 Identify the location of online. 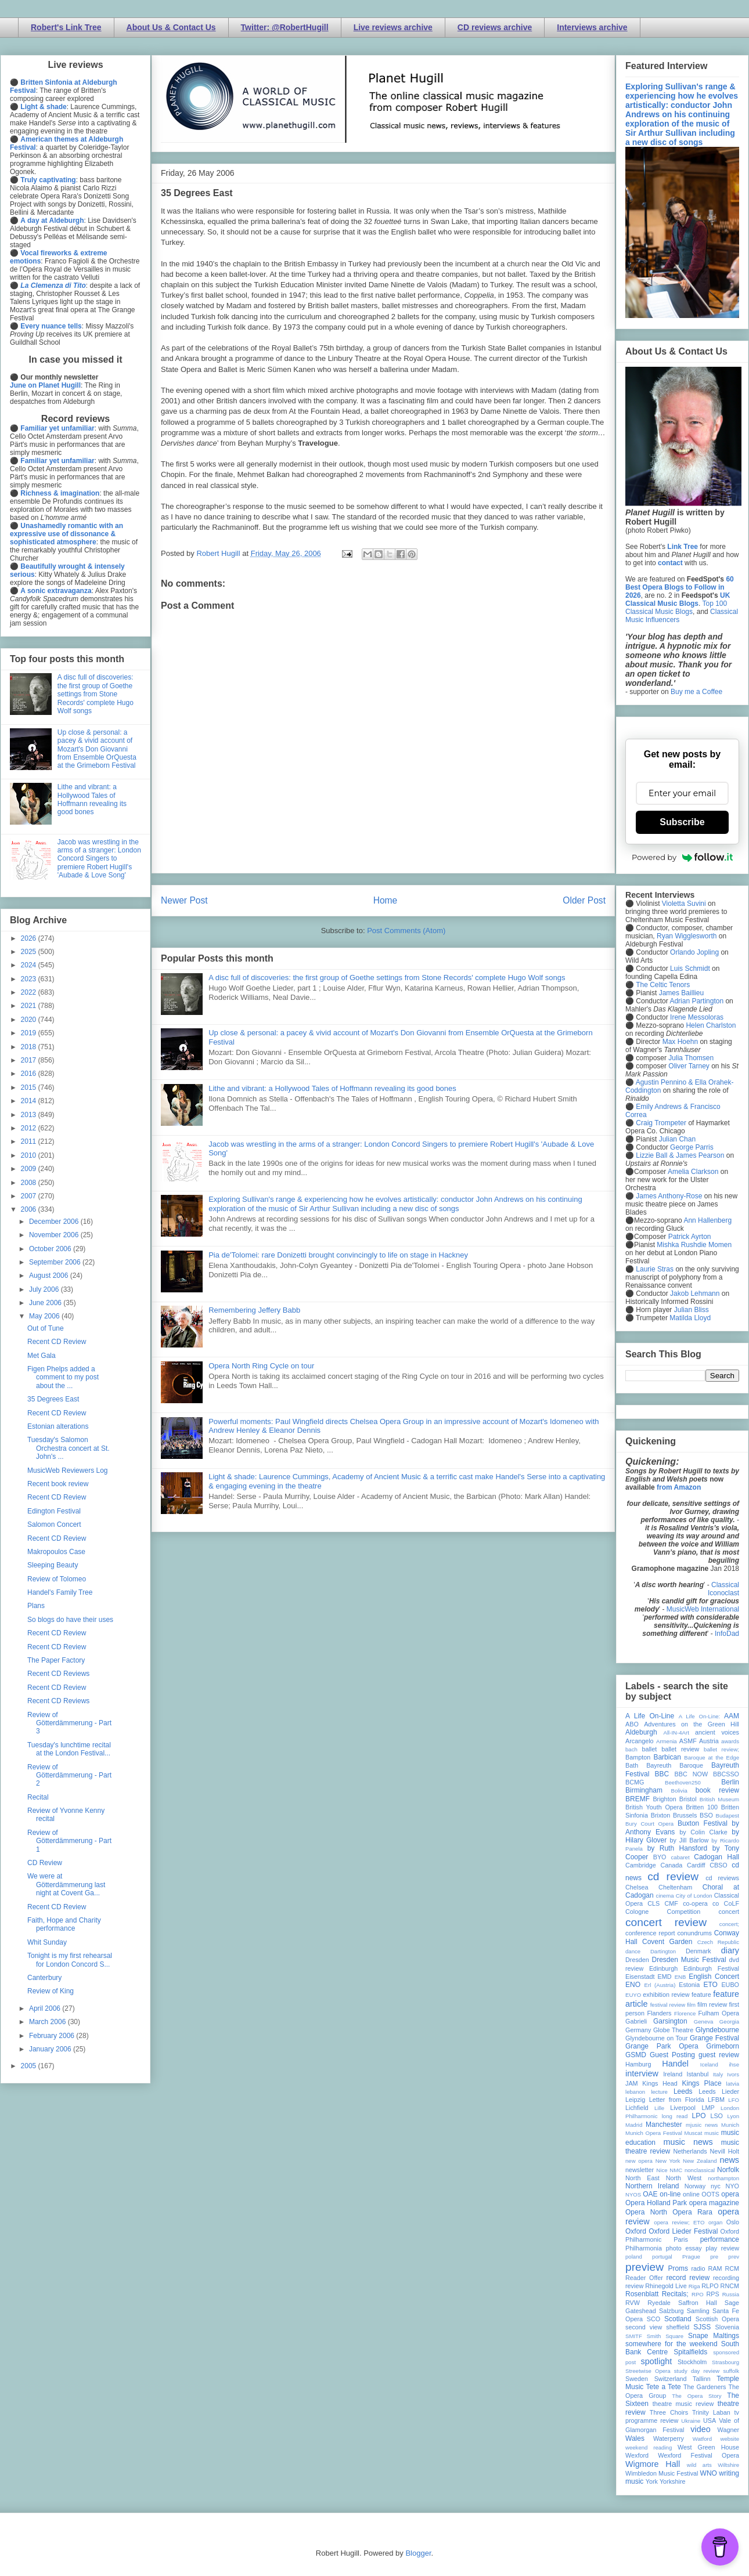
(691, 2194).